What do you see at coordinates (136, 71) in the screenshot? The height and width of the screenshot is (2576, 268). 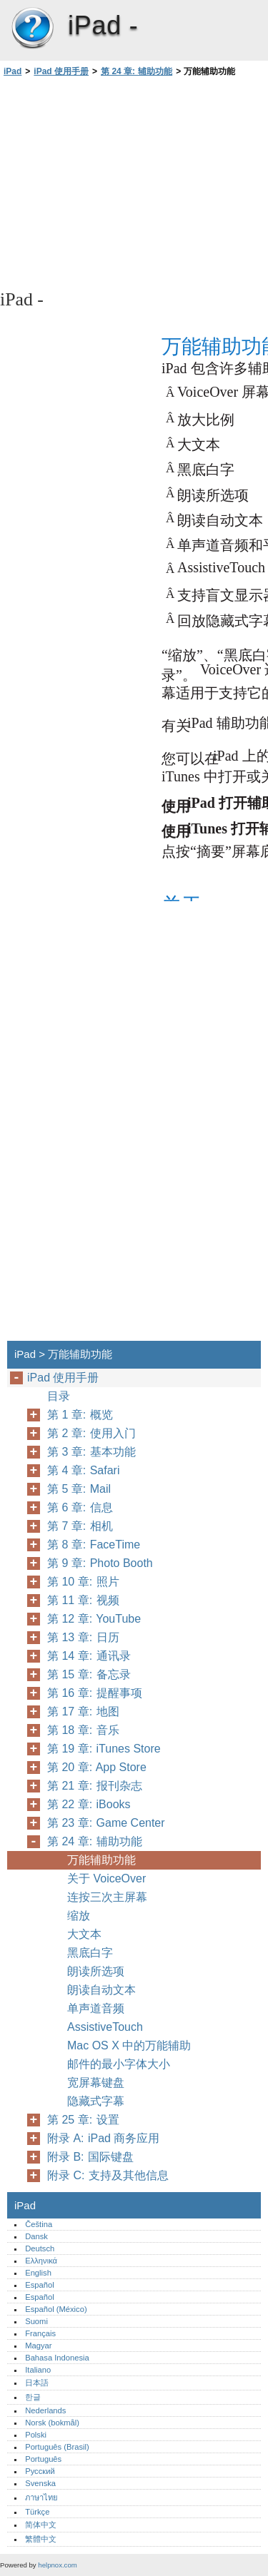 I see `第 24 章: 辅助功能` at bounding box center [136, 71].